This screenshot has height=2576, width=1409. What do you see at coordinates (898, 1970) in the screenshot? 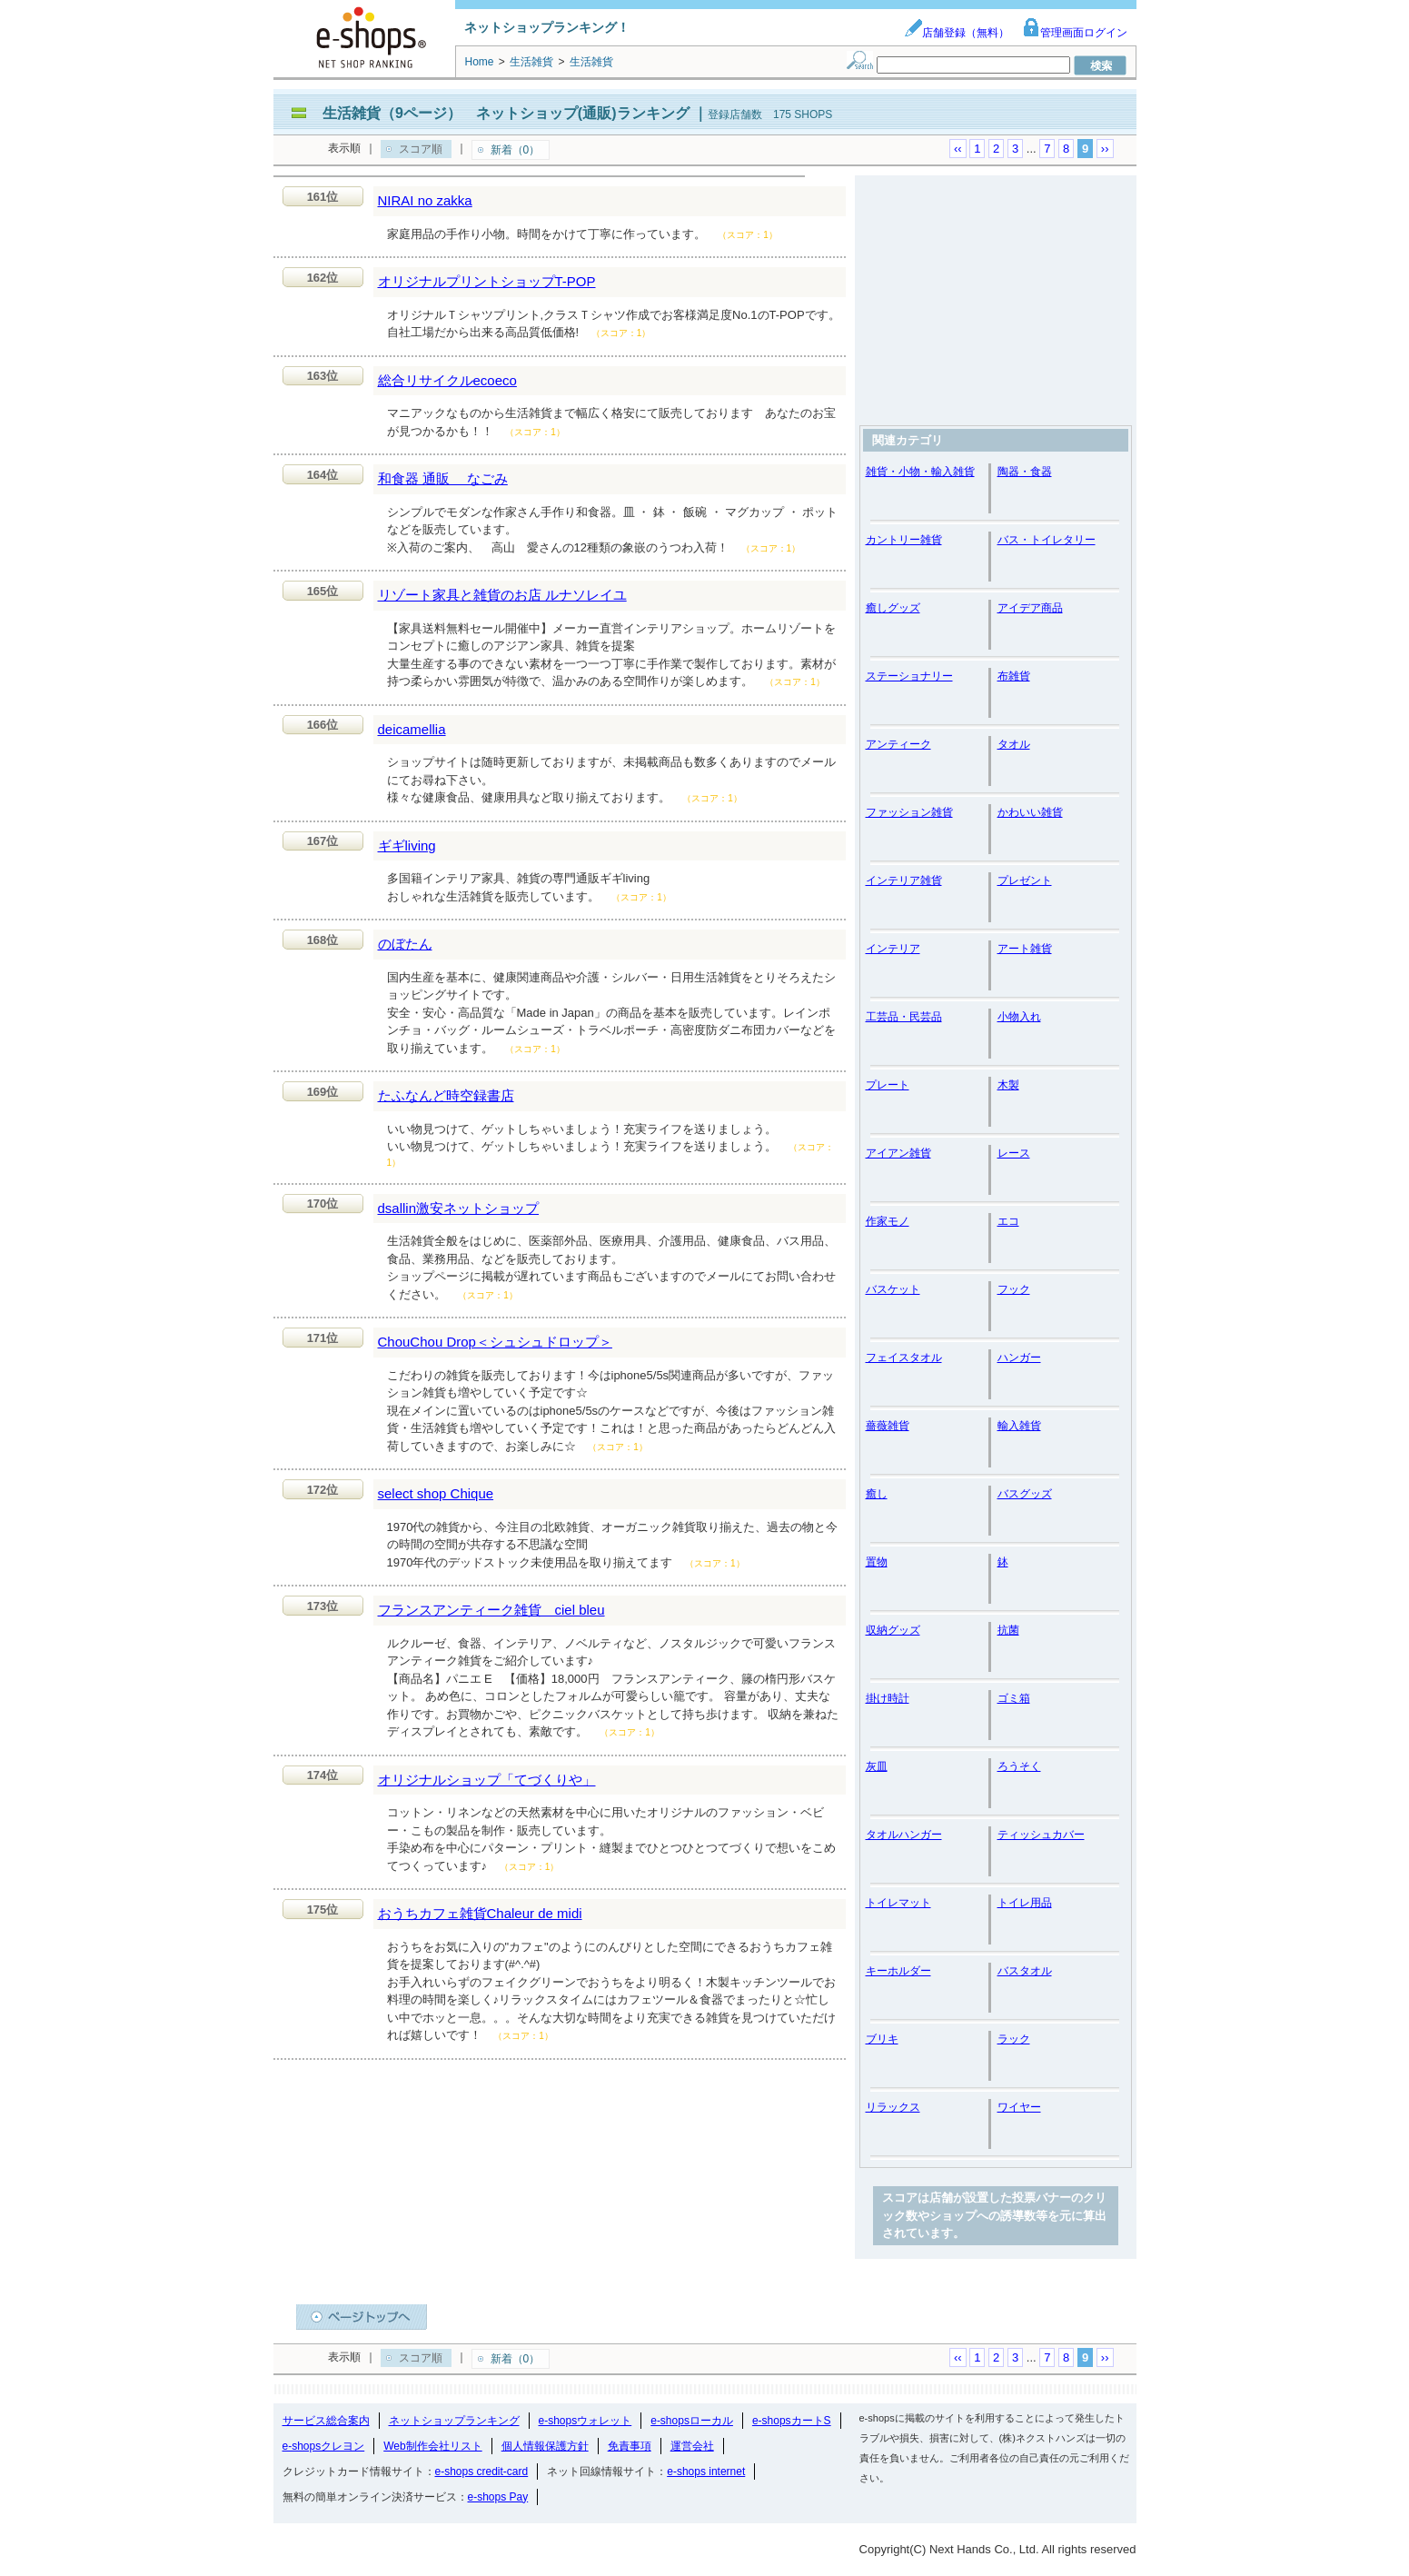
I see `キーホルダー` at bounding box center [898, 1970].